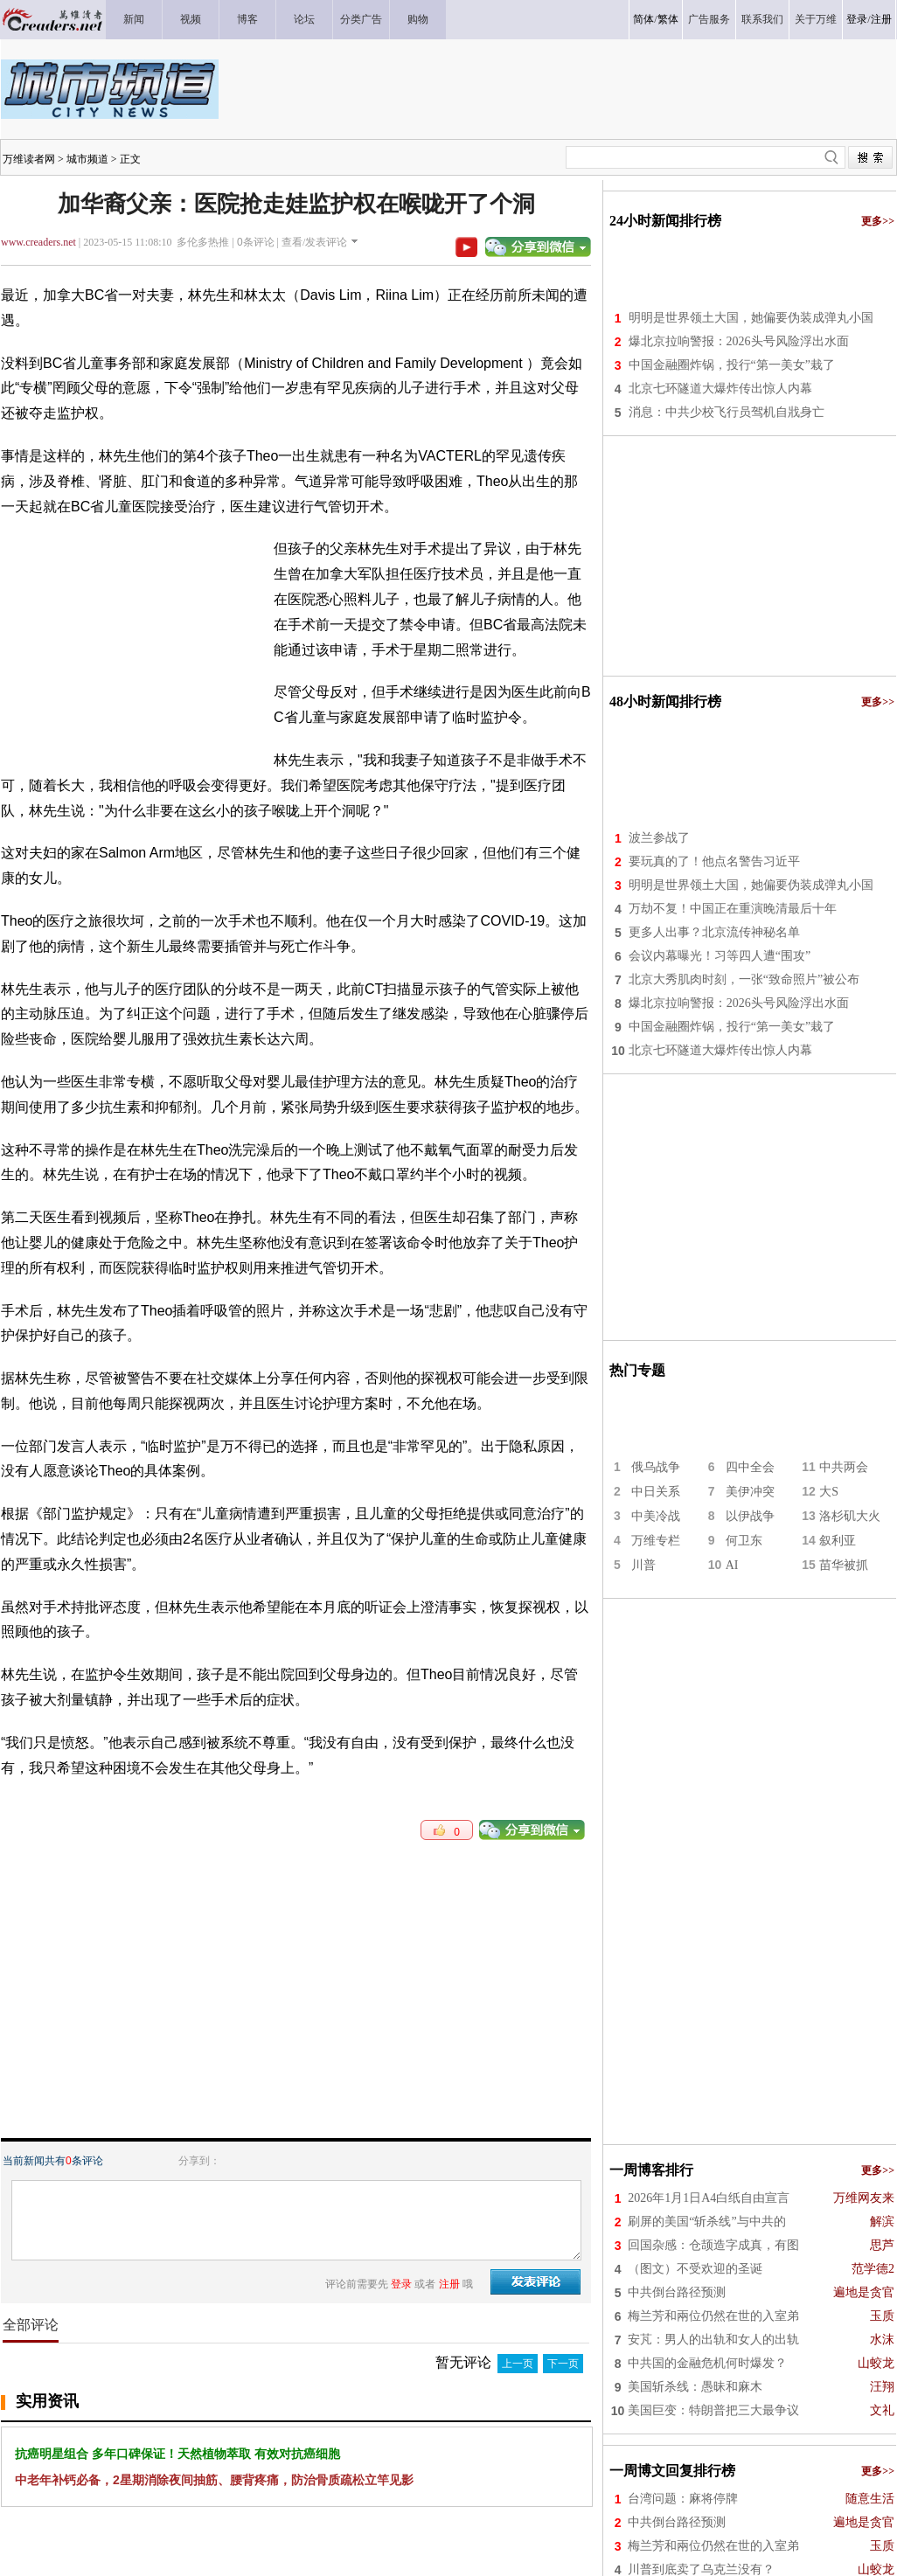 This screenshot has height=2576, width=897. I want to click on 大S, so click(828, 1491).